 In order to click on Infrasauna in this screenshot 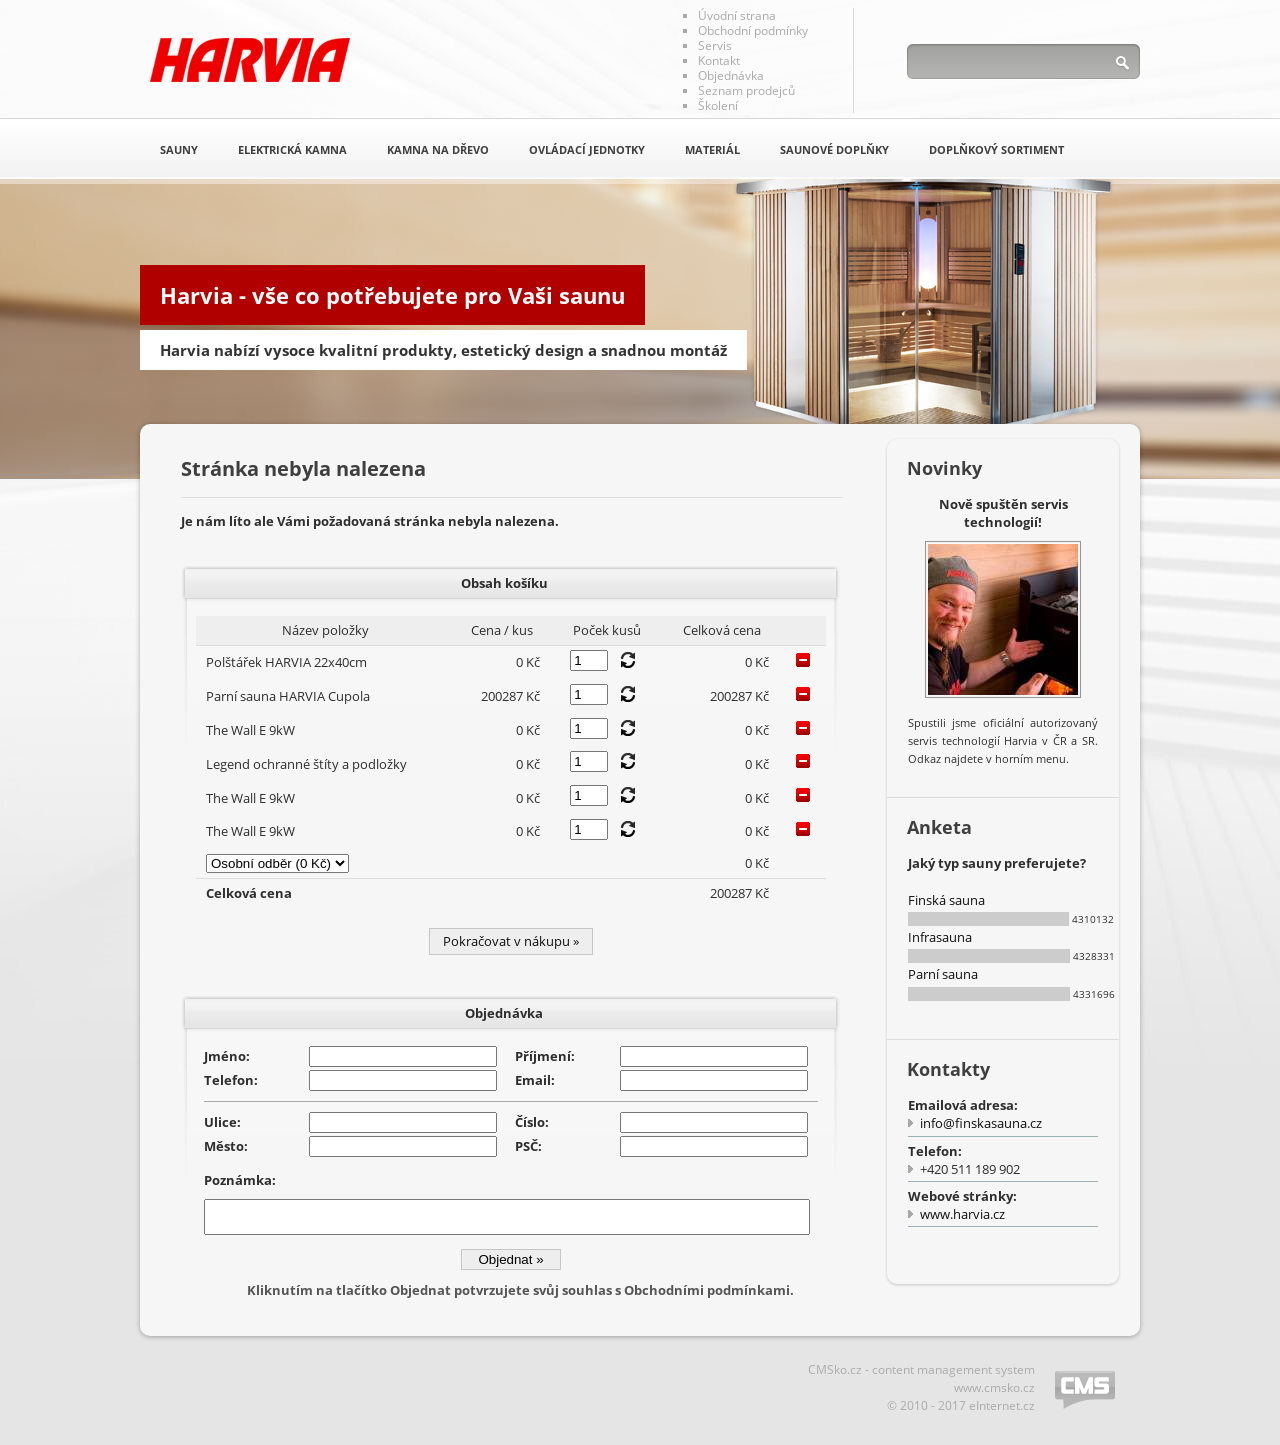, I will do `click(940, 937)`.